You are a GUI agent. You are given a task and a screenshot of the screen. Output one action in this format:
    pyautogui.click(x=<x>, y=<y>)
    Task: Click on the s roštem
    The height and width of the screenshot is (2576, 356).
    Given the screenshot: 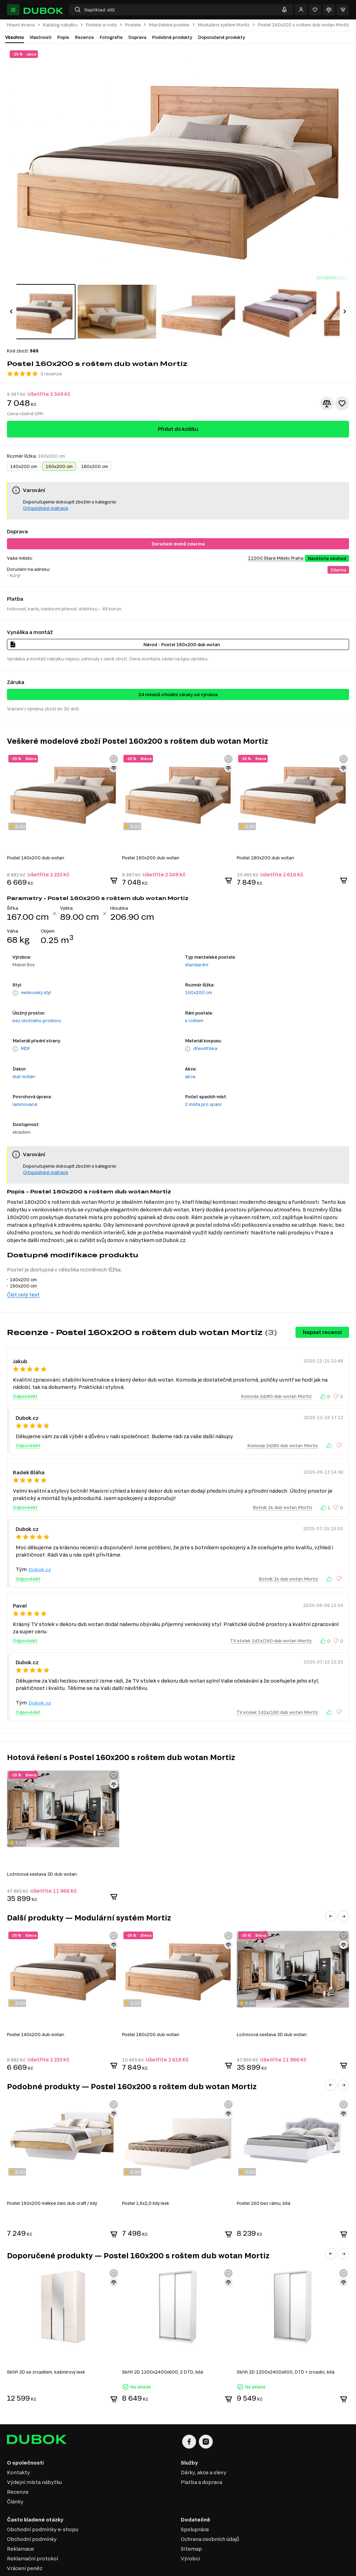 What is the action you would take?
    pyautogui.click(x=194, y=992)
    